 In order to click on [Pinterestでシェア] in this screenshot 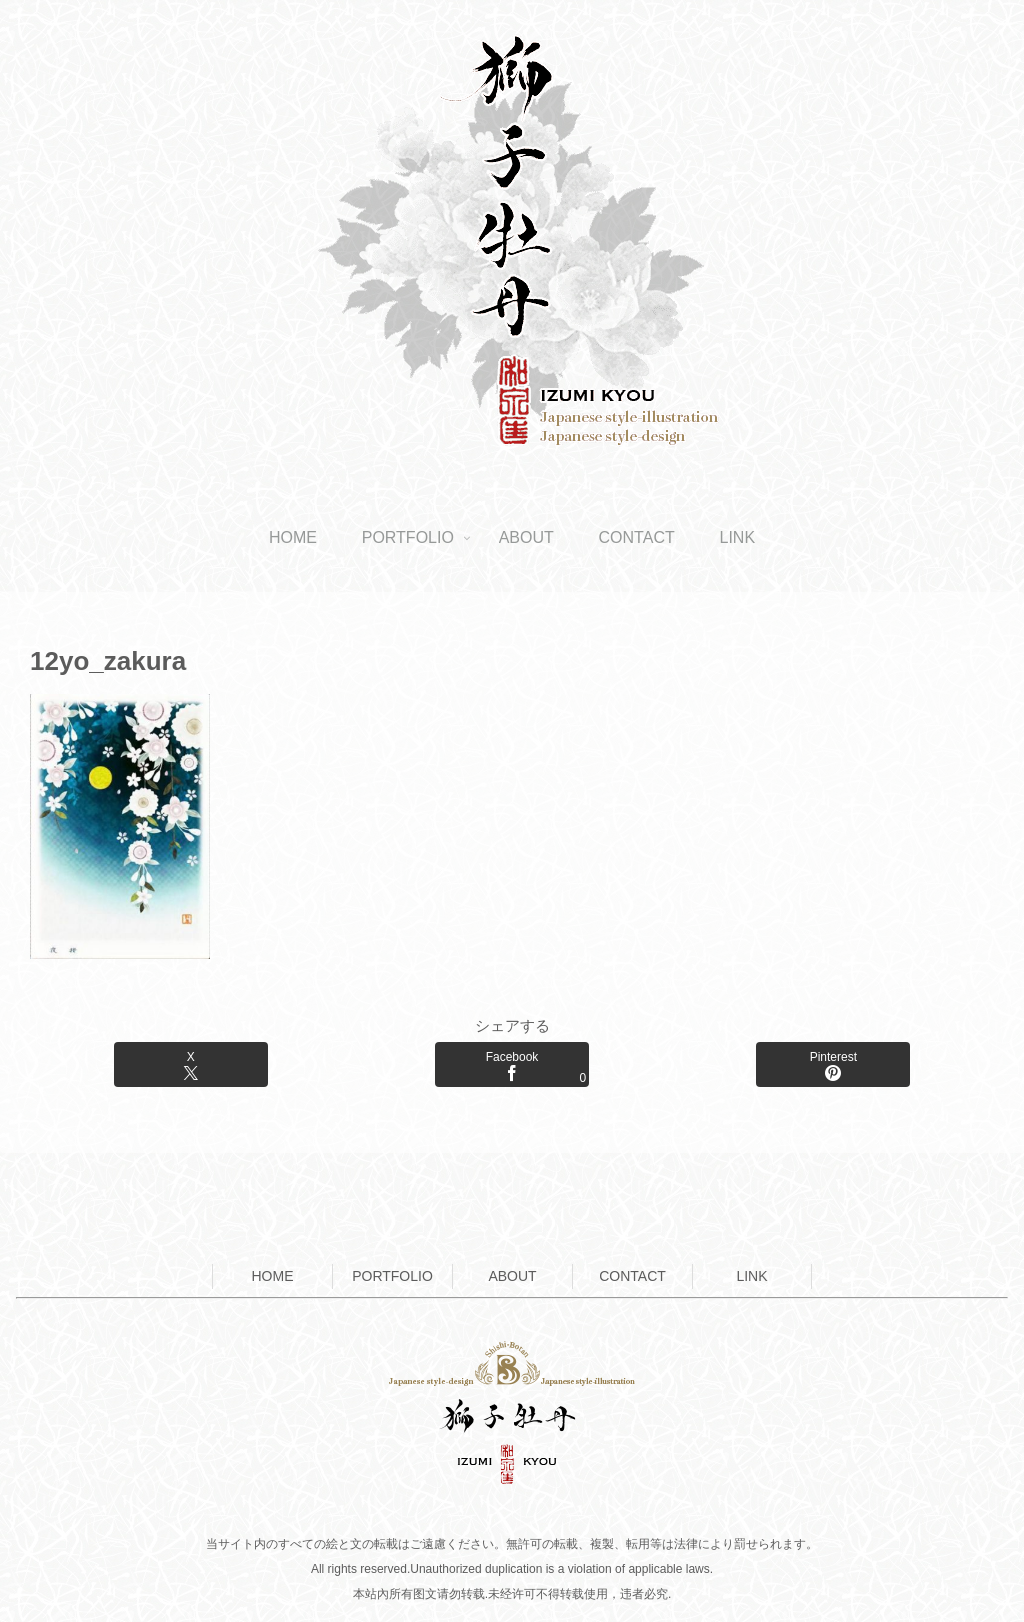, I will do `click(833, 1064)`.